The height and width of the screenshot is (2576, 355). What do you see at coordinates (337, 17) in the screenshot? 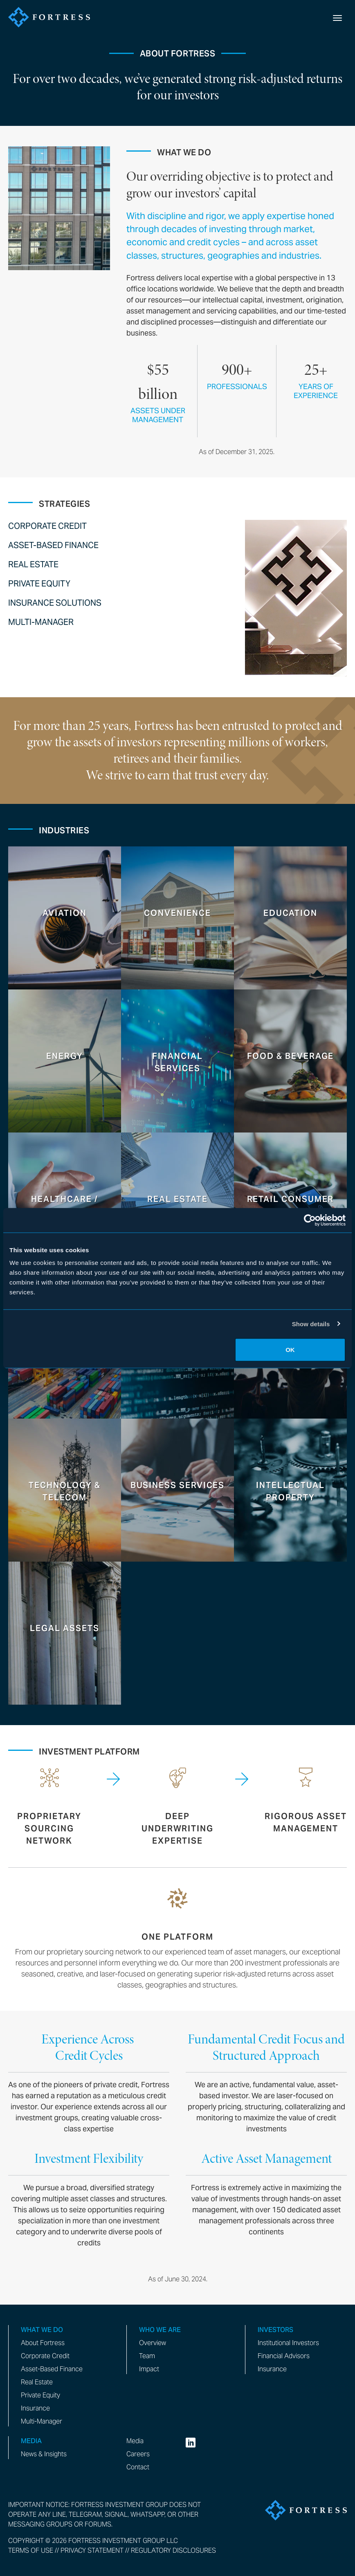
I see `[toggle mobile nav]` at bounding box center [337, 17].